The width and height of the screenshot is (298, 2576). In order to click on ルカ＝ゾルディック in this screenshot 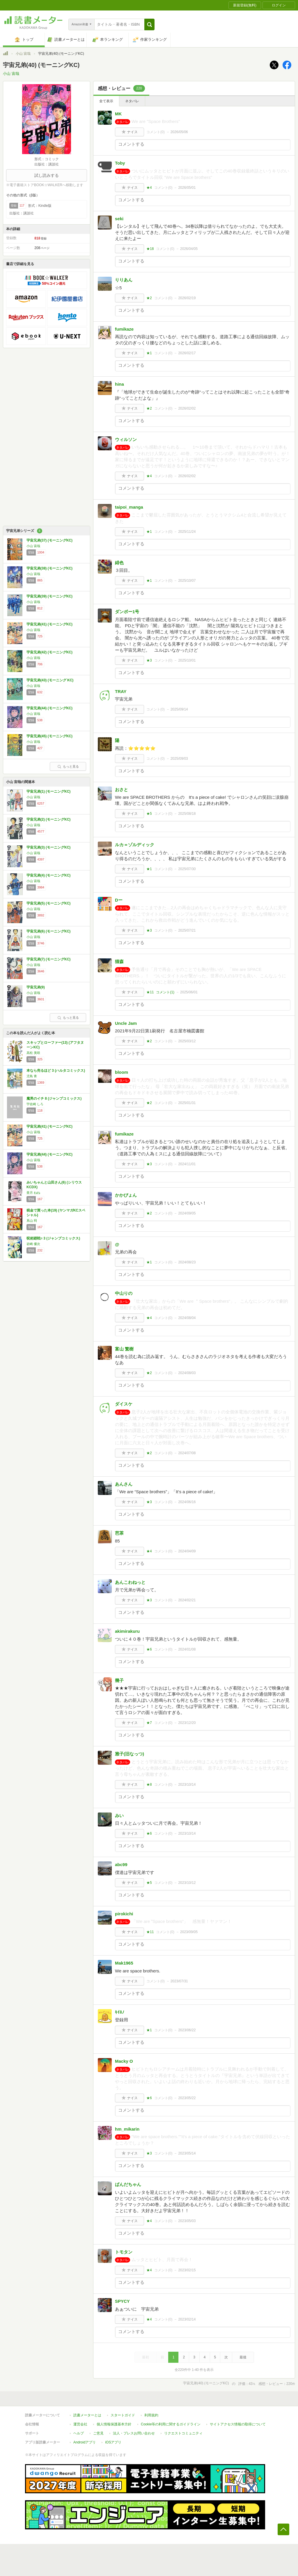, I will do `click(134, 844)`.